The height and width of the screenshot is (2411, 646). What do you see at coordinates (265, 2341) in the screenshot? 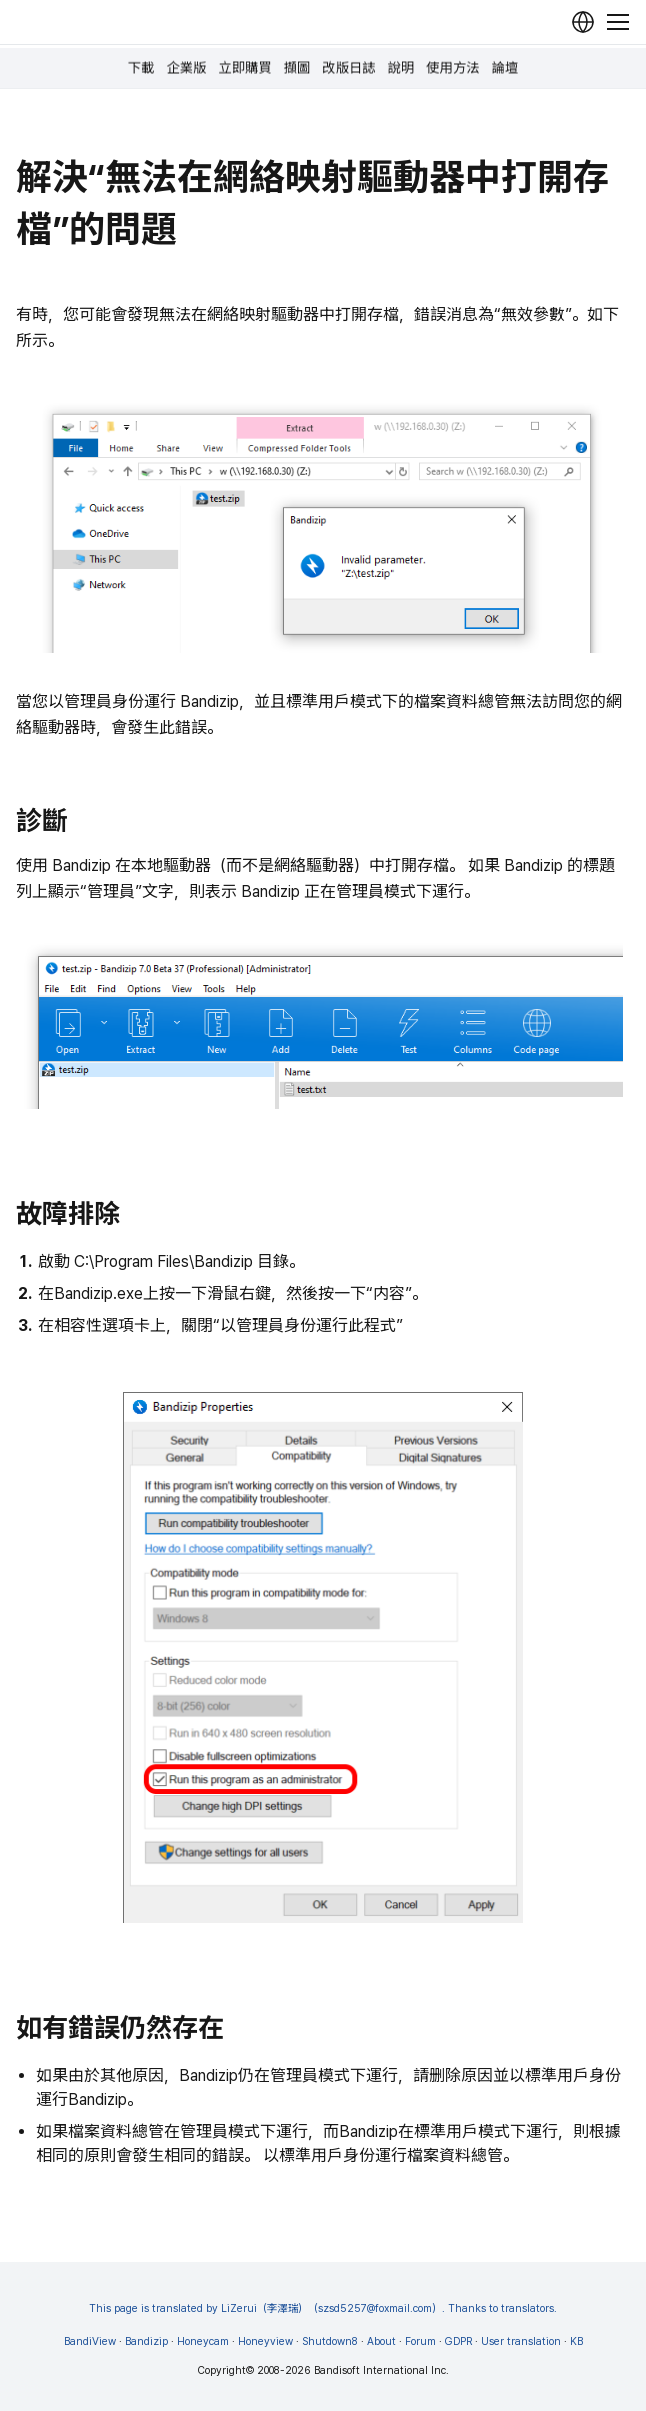
I see `Honeyview` at bounding box center [265, 2341].